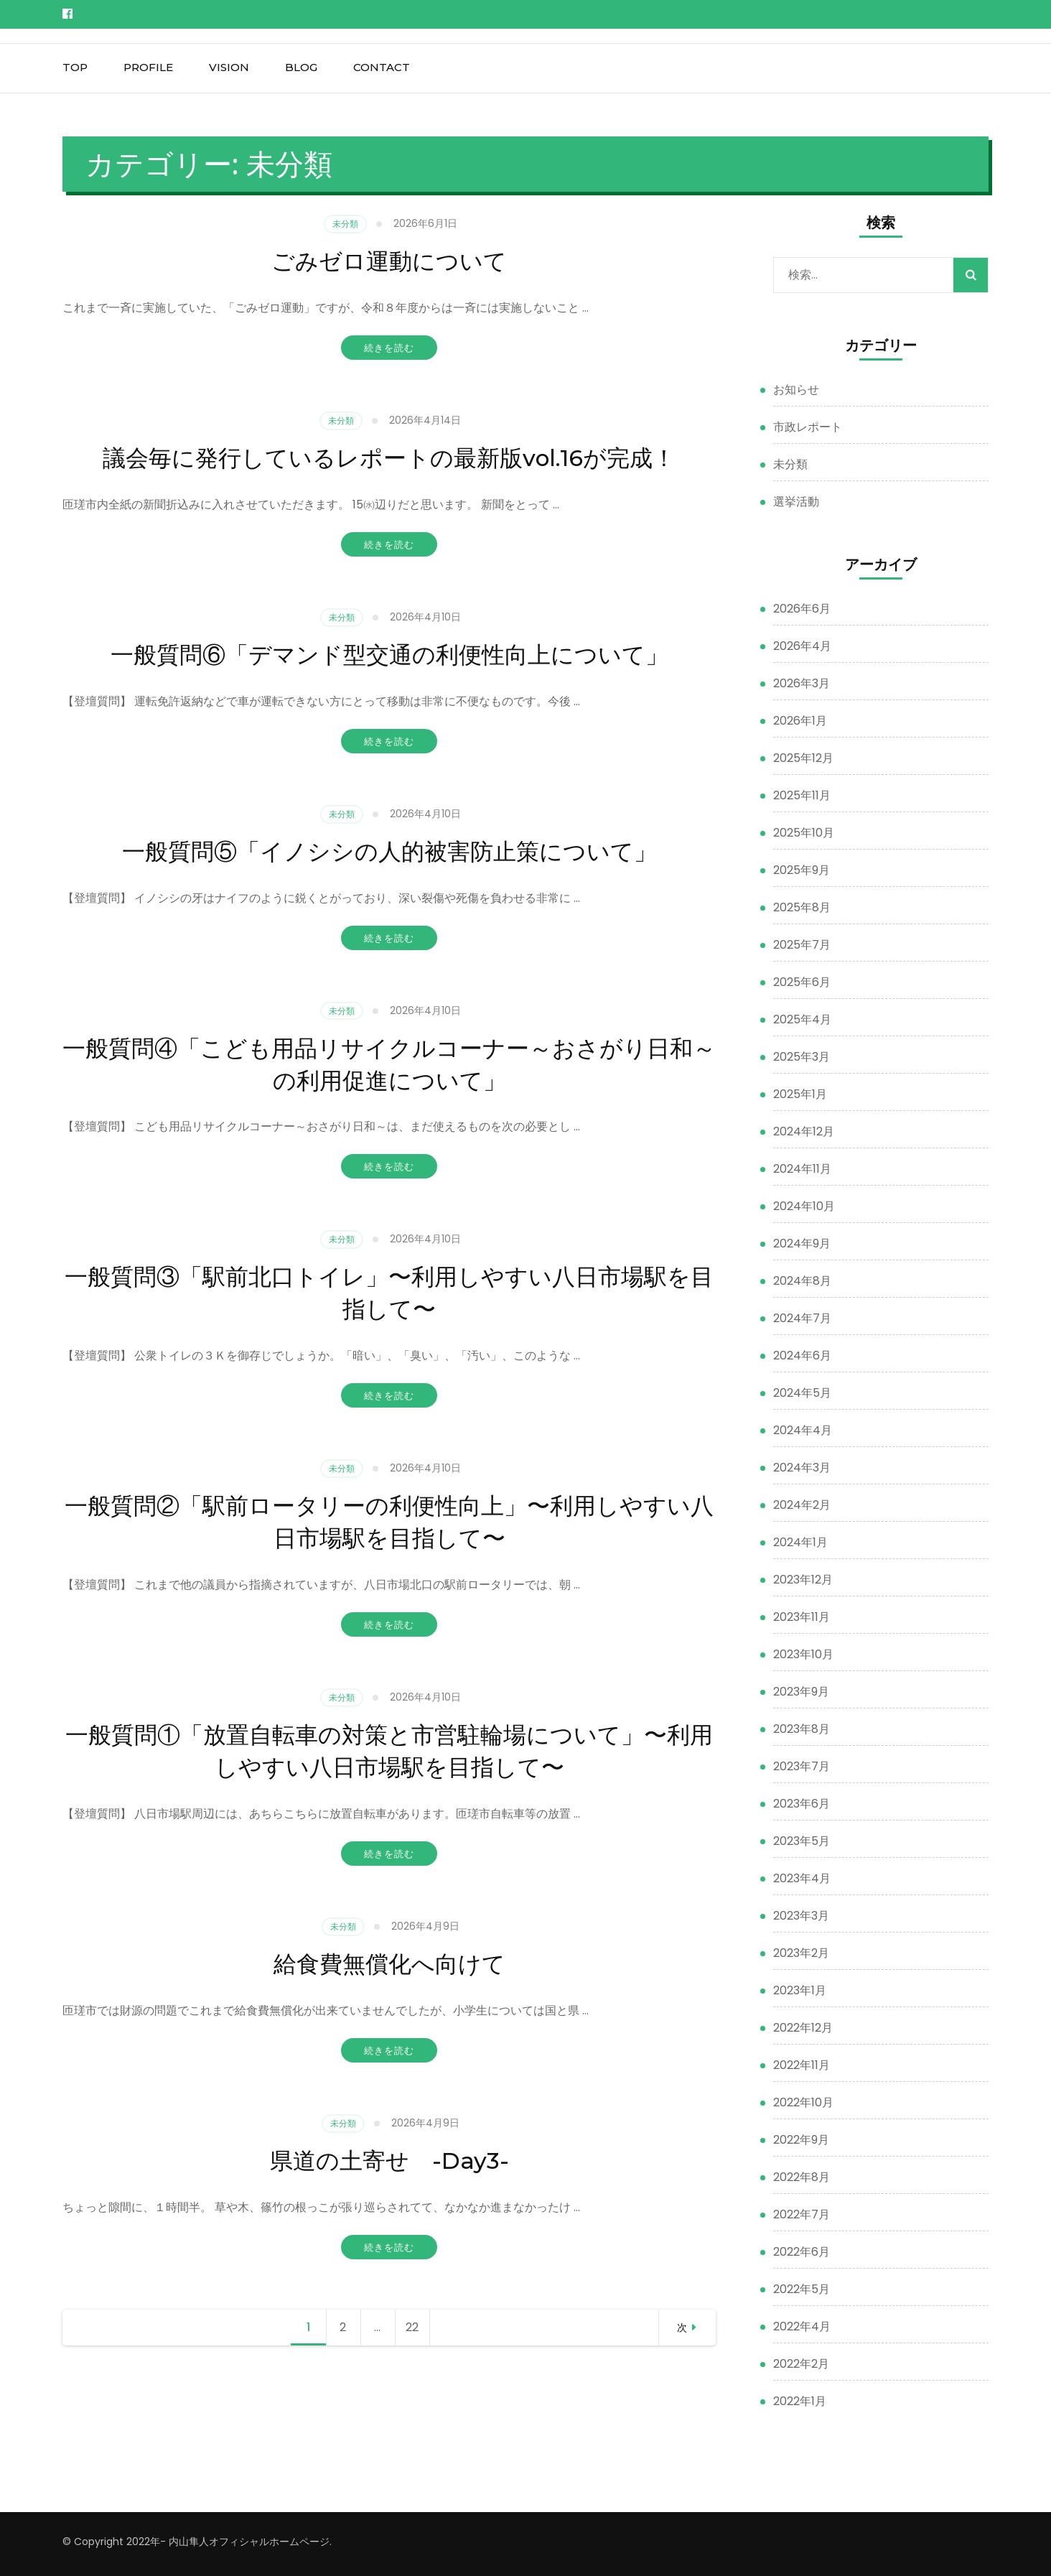  What do you see at coordinates (802, 1281) in the screenshot?
I see `2024年8月` at bounding box center [802, 1281].